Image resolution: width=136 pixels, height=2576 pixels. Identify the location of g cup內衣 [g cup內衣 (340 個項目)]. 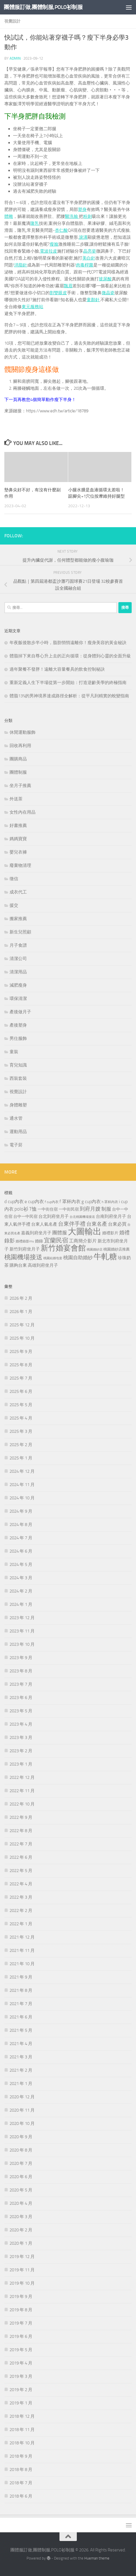
(91, 1201).